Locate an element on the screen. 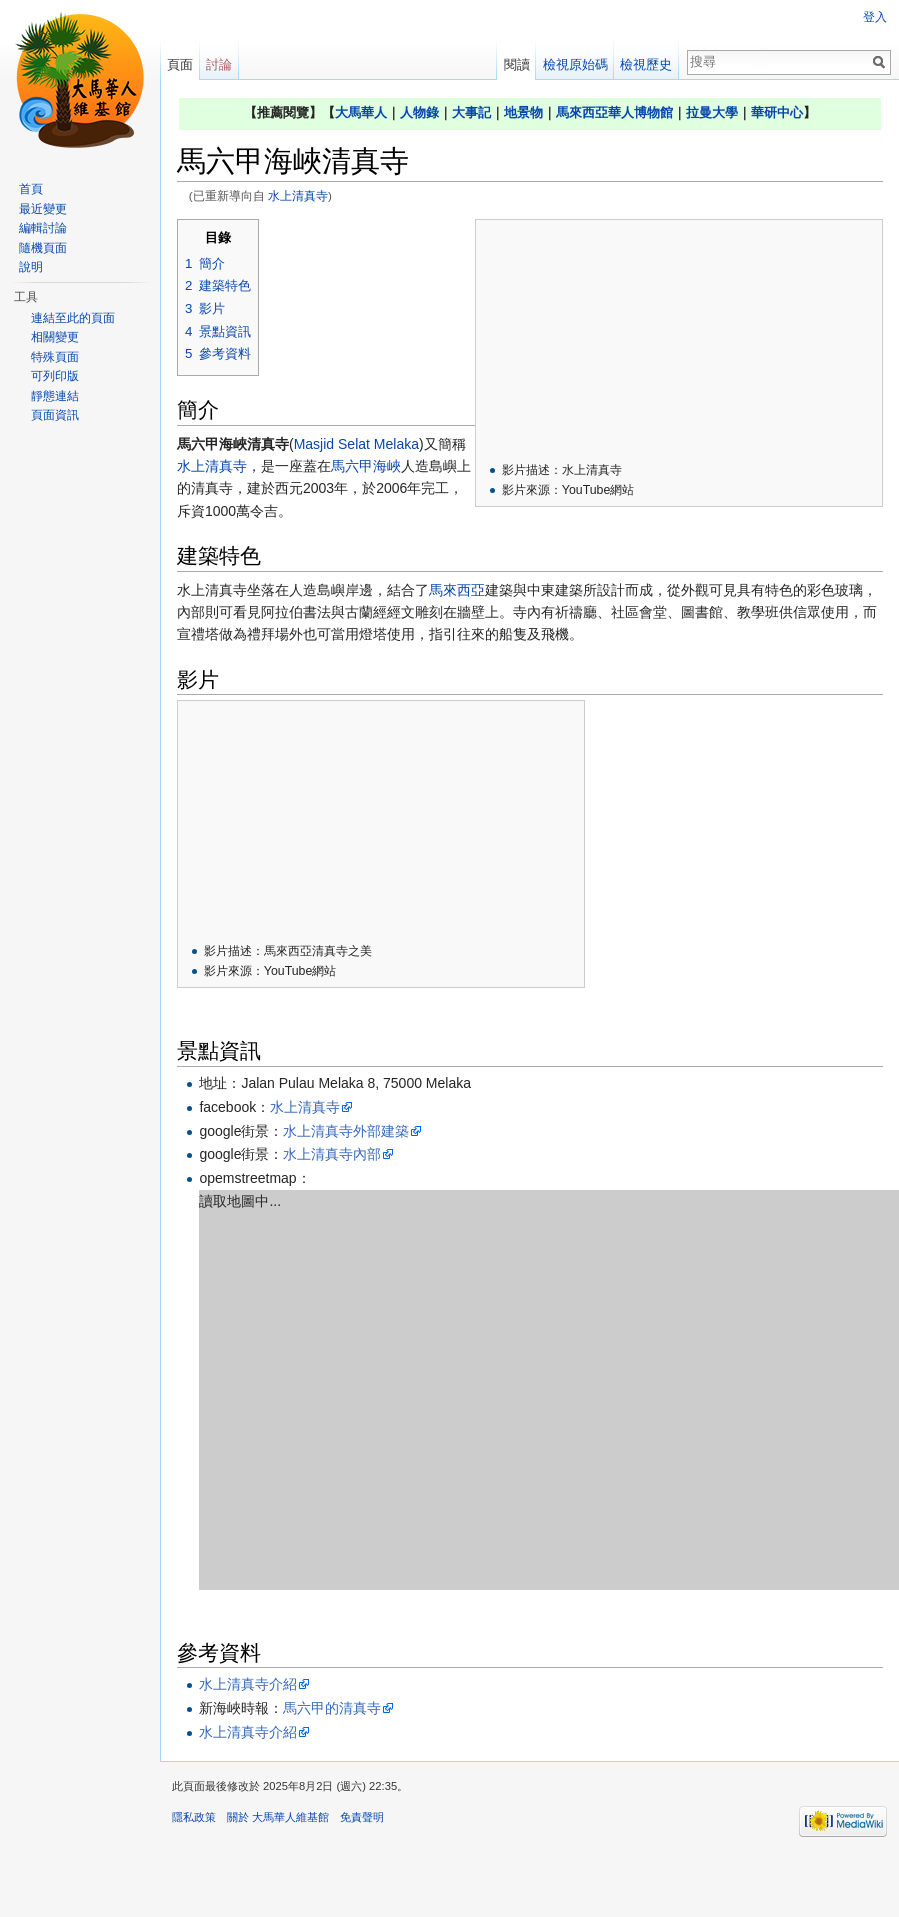 Image resolution: width=899 pixels, height=1917 pixels. 最近變更 is located at coordinates (43, 209).